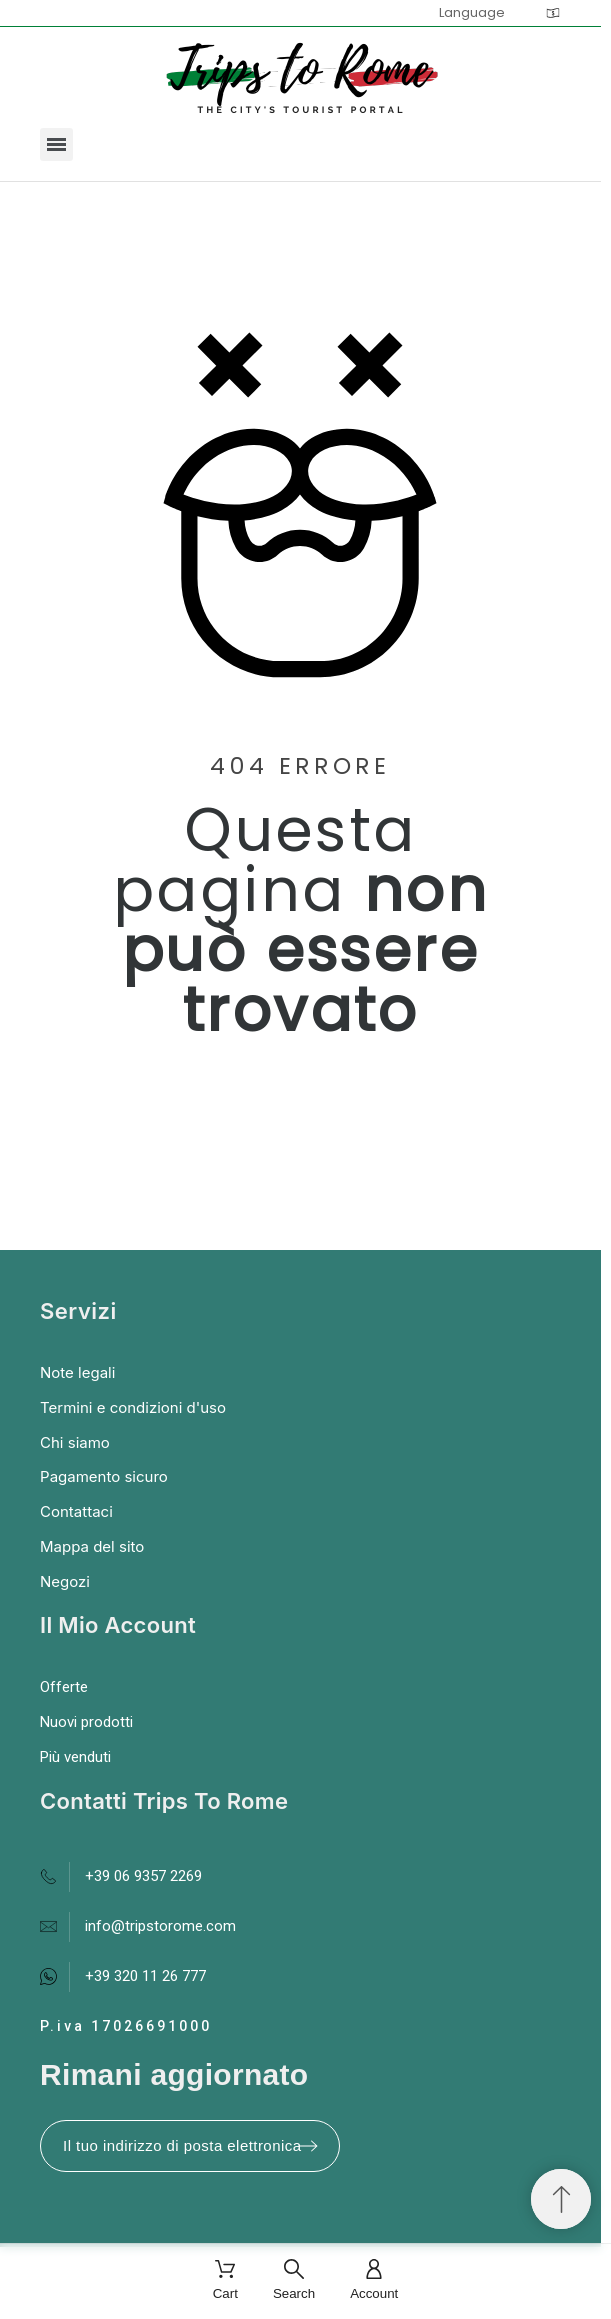  I want to click on Note legali, so click(77, 1372).